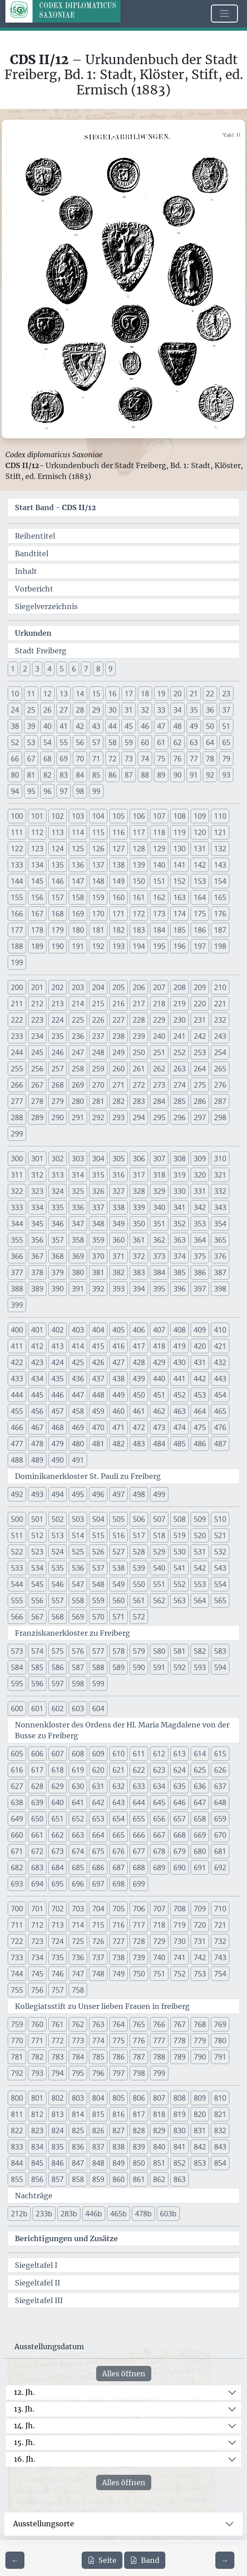 The width and height of the screenshot is (247, 2576). I want to click on 587 [button], so click(78, 1667).